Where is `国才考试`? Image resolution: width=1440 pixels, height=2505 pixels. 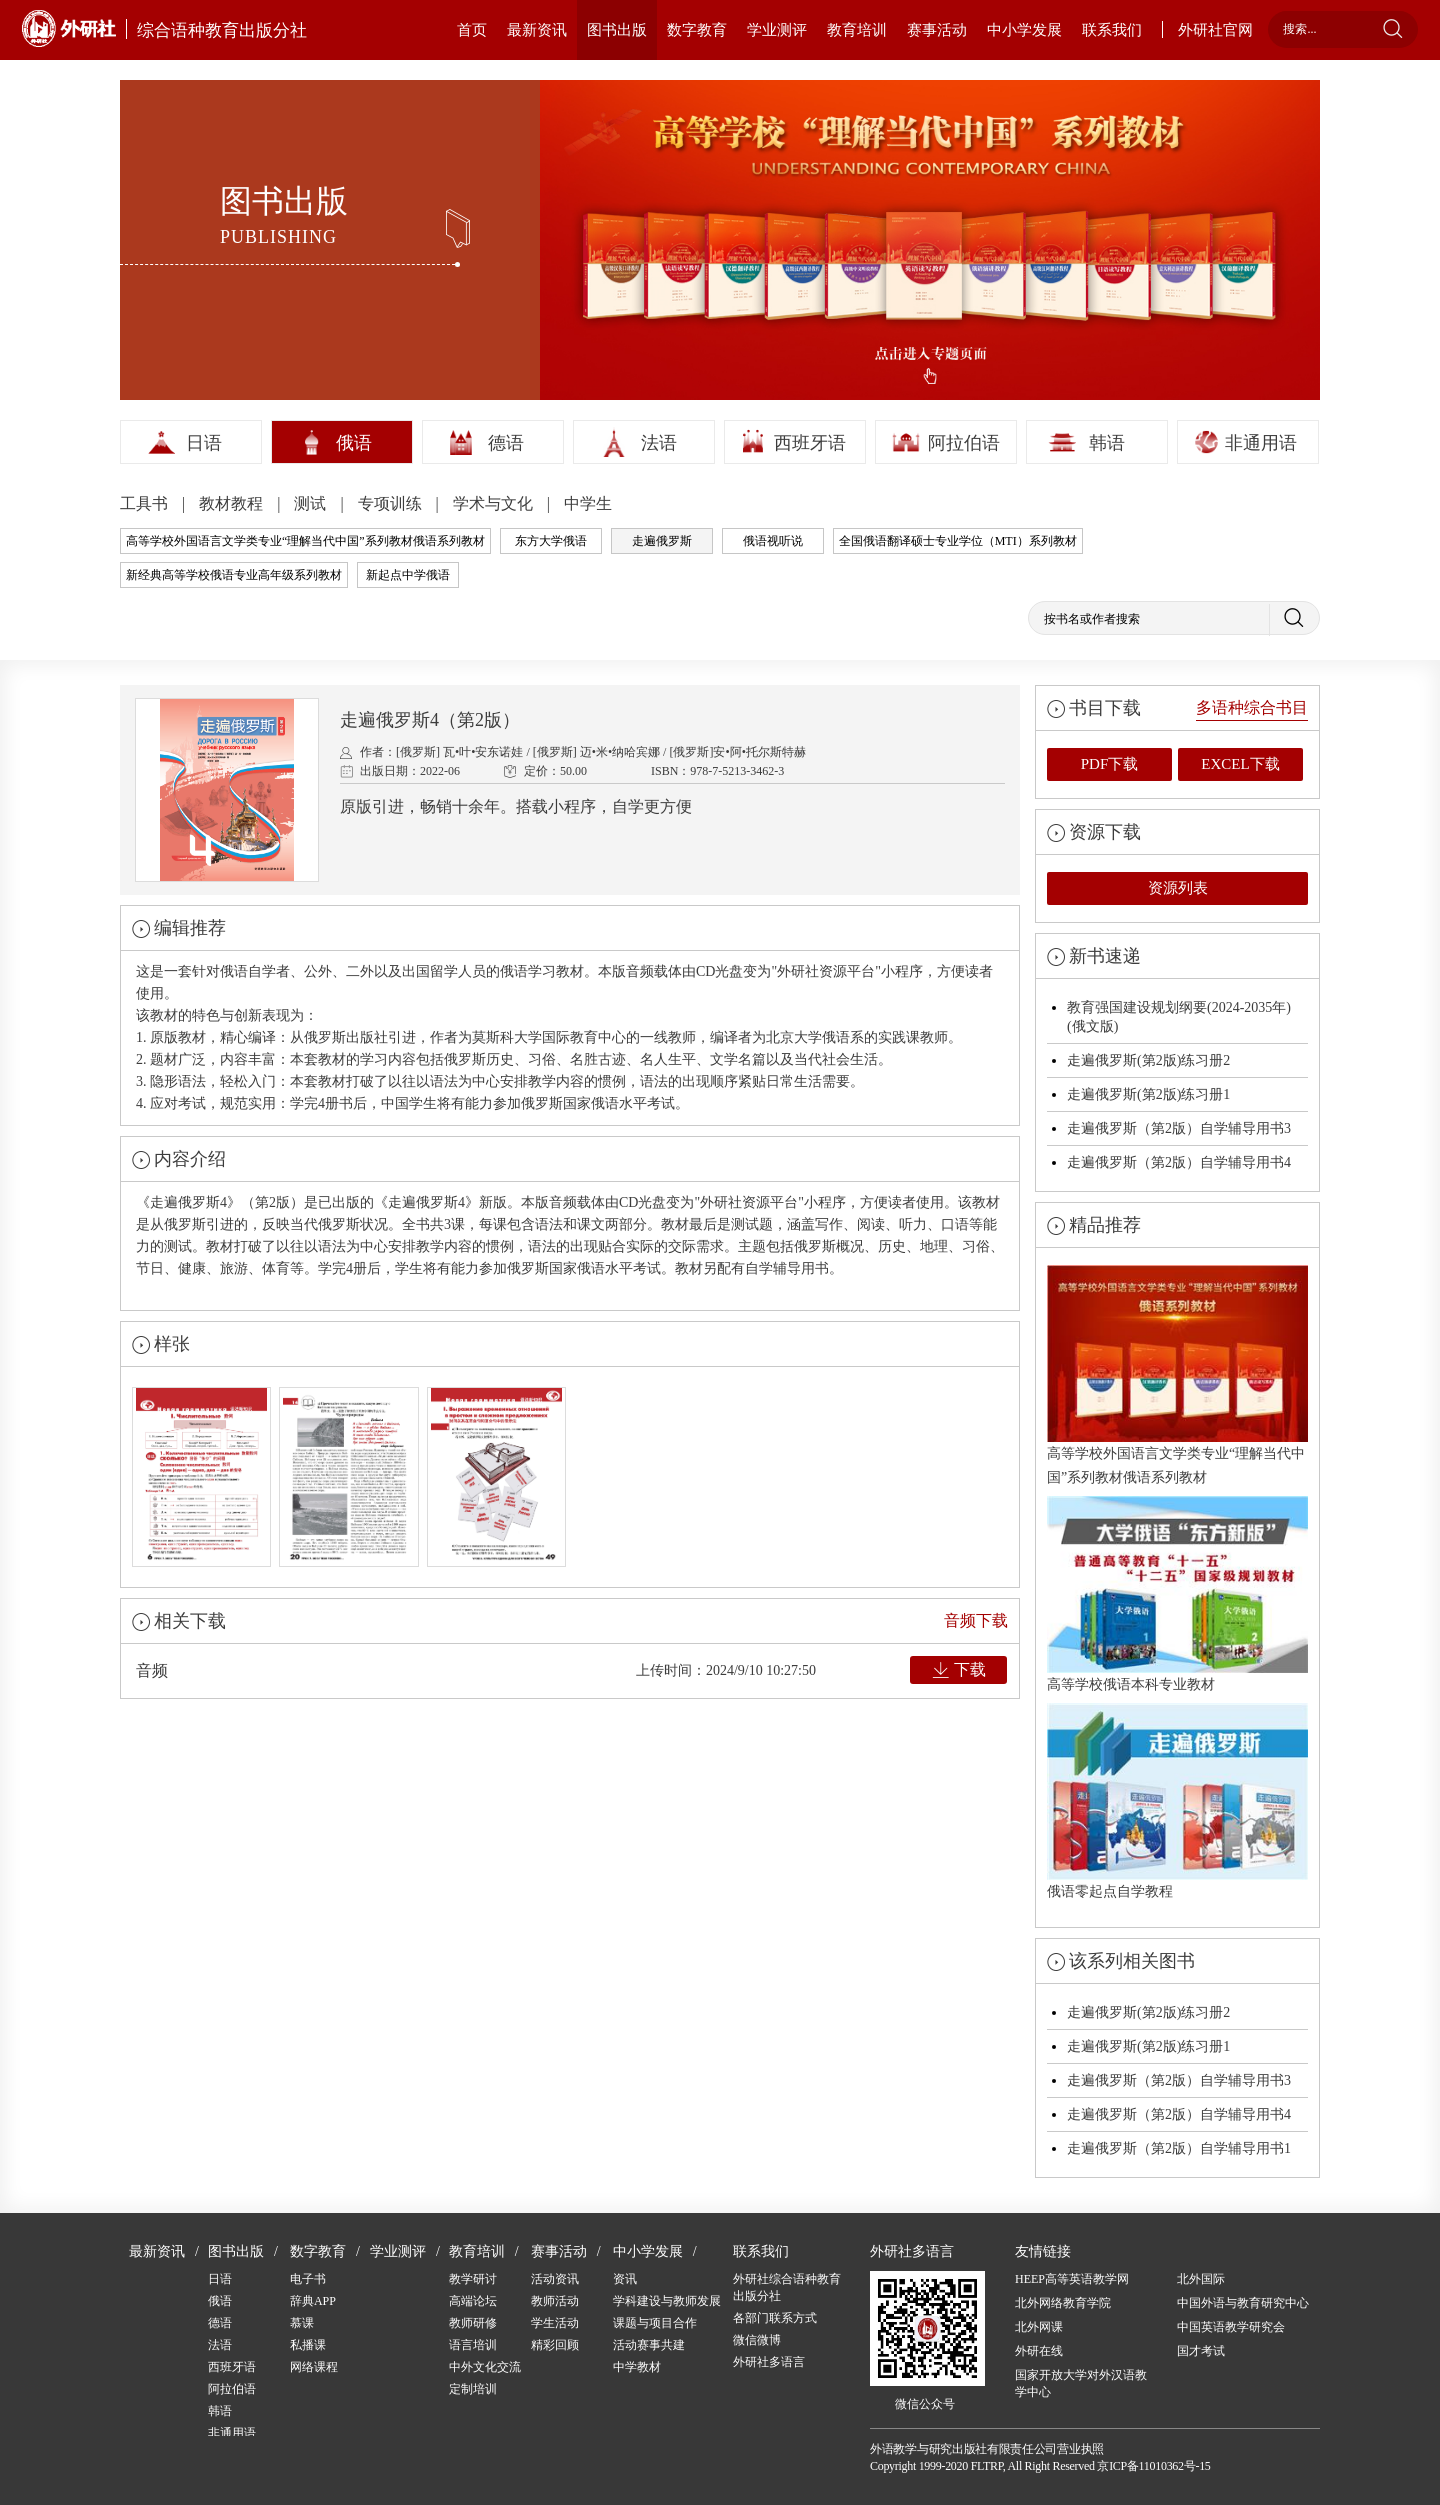 国才考试 is located at coordinates (1201, 2351).